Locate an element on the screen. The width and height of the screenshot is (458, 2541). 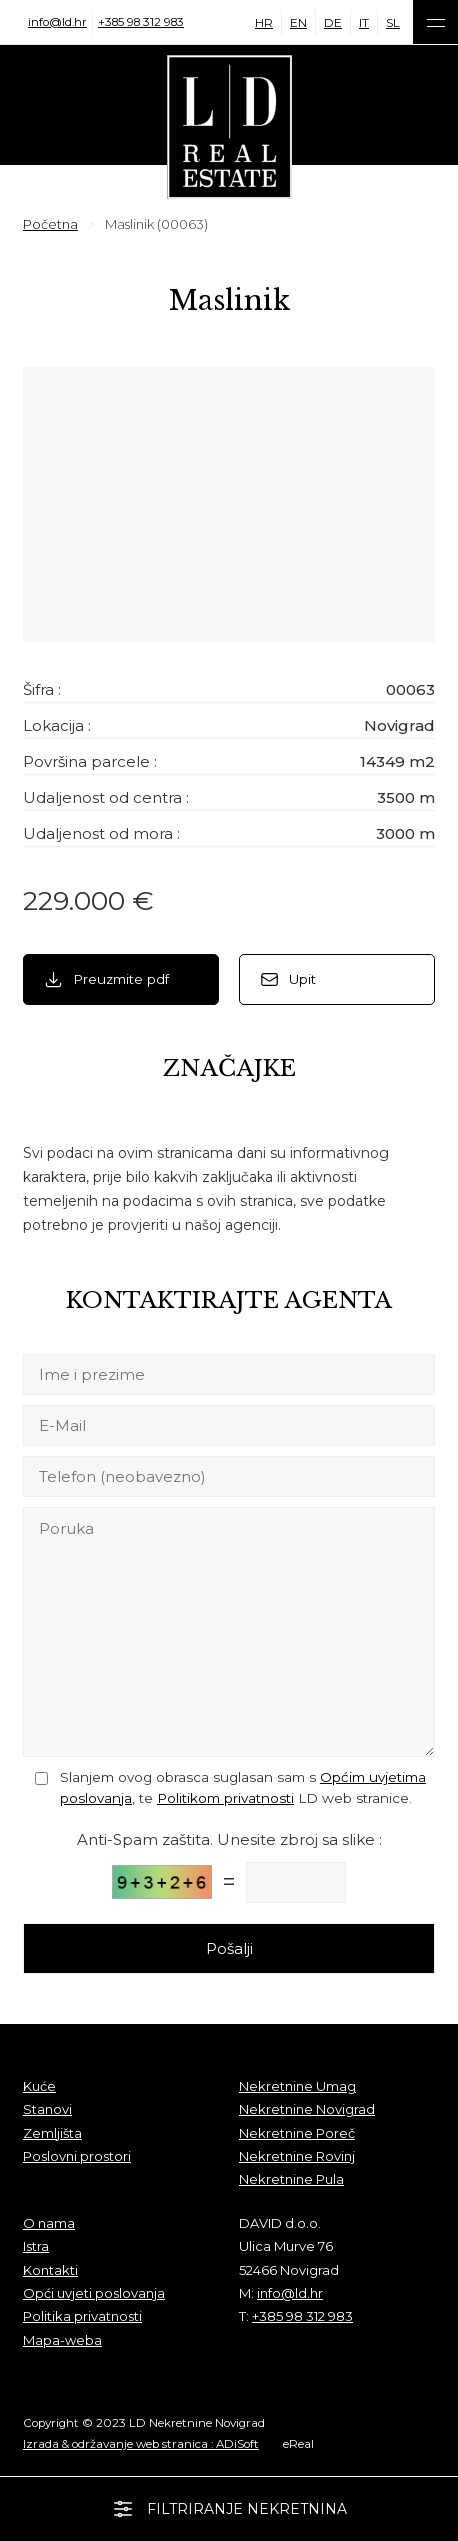
Nekretnine Rovinj is located at coordinates (297, 2156).